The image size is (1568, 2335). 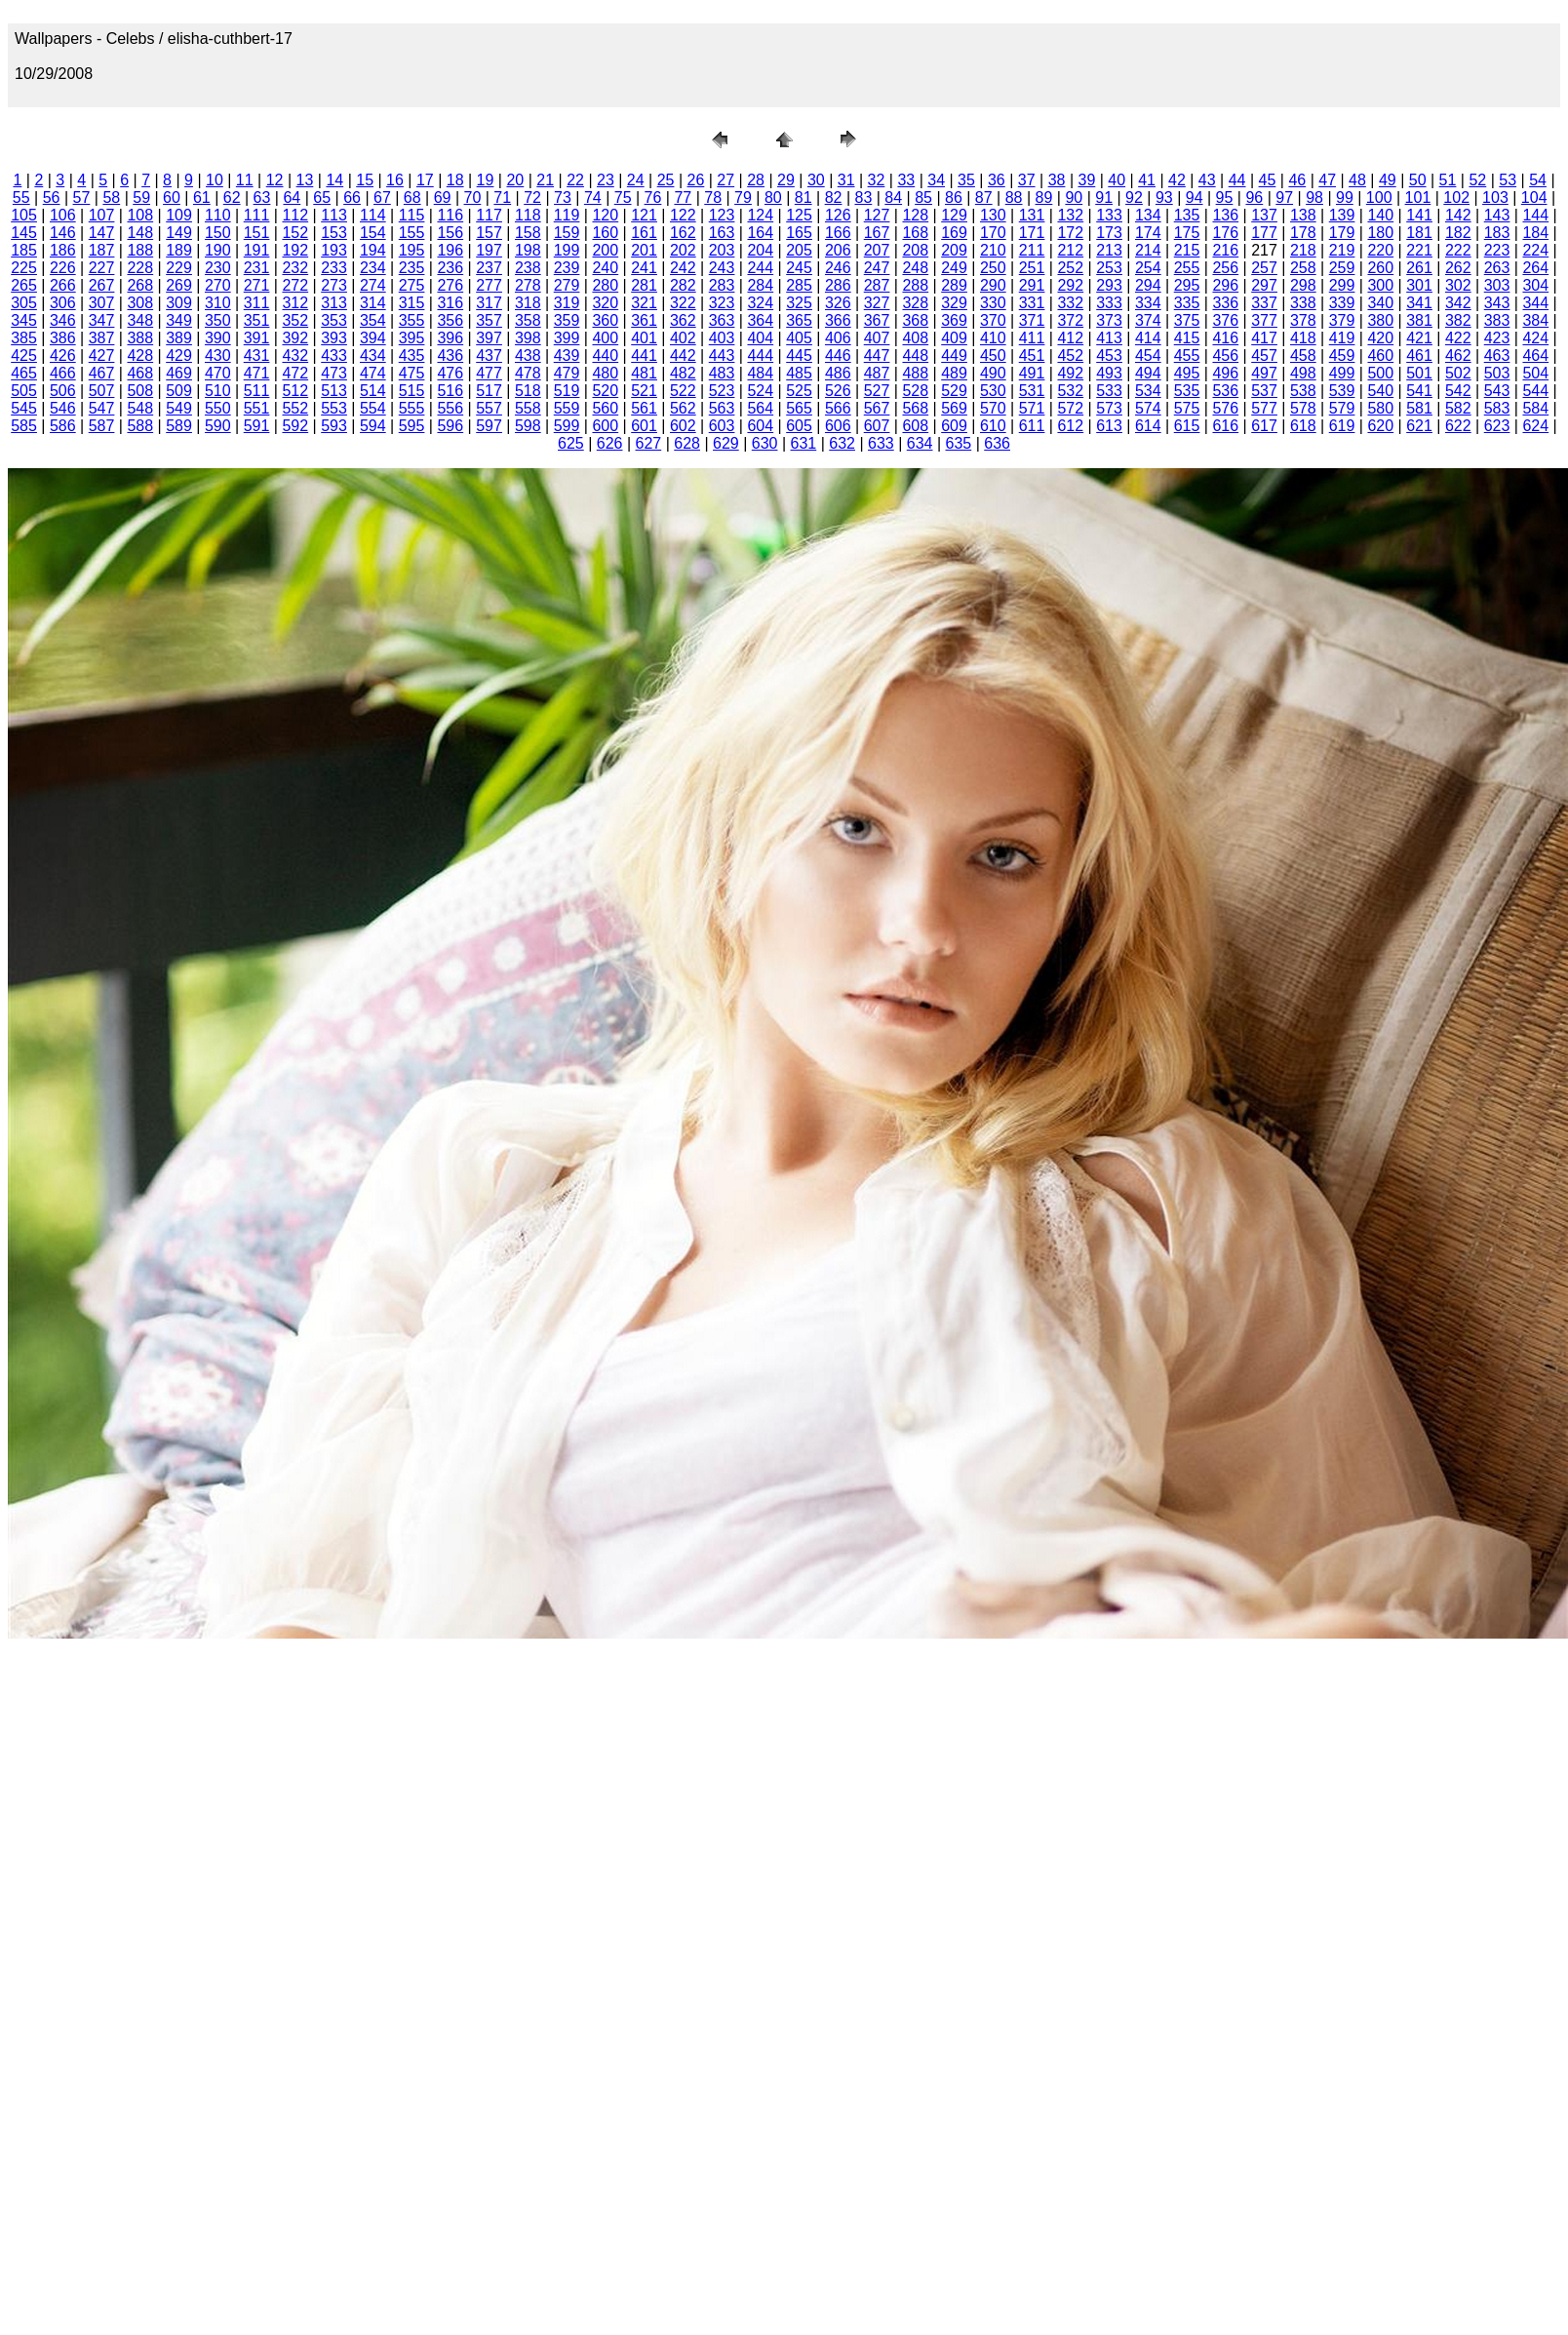 What do you see at coordinates (993, 373) in the screenshot?
I see `490` at bounding box center [993, 373].